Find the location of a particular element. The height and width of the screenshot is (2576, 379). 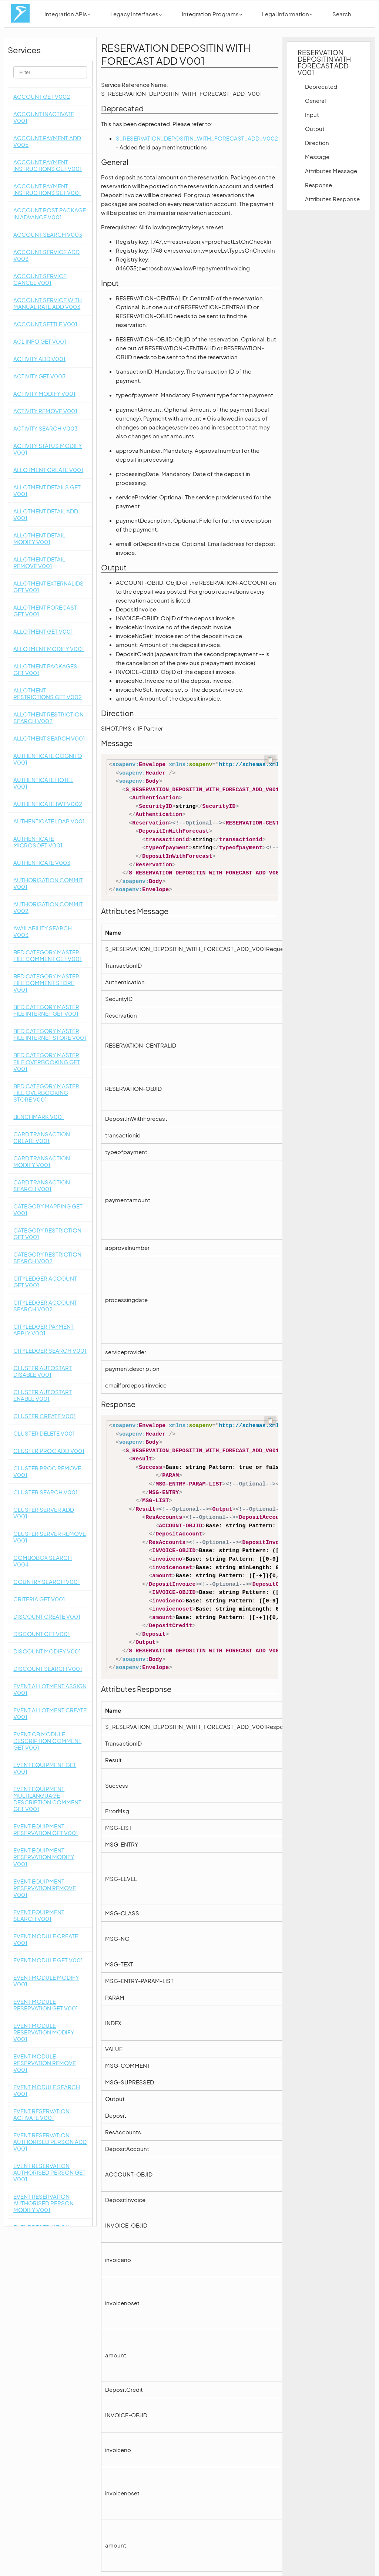

EVENT EQUIPMENT MULTILANGUAGE DESCRIPTION COMMENT GET V001 is located at coordinates (47, 1798).